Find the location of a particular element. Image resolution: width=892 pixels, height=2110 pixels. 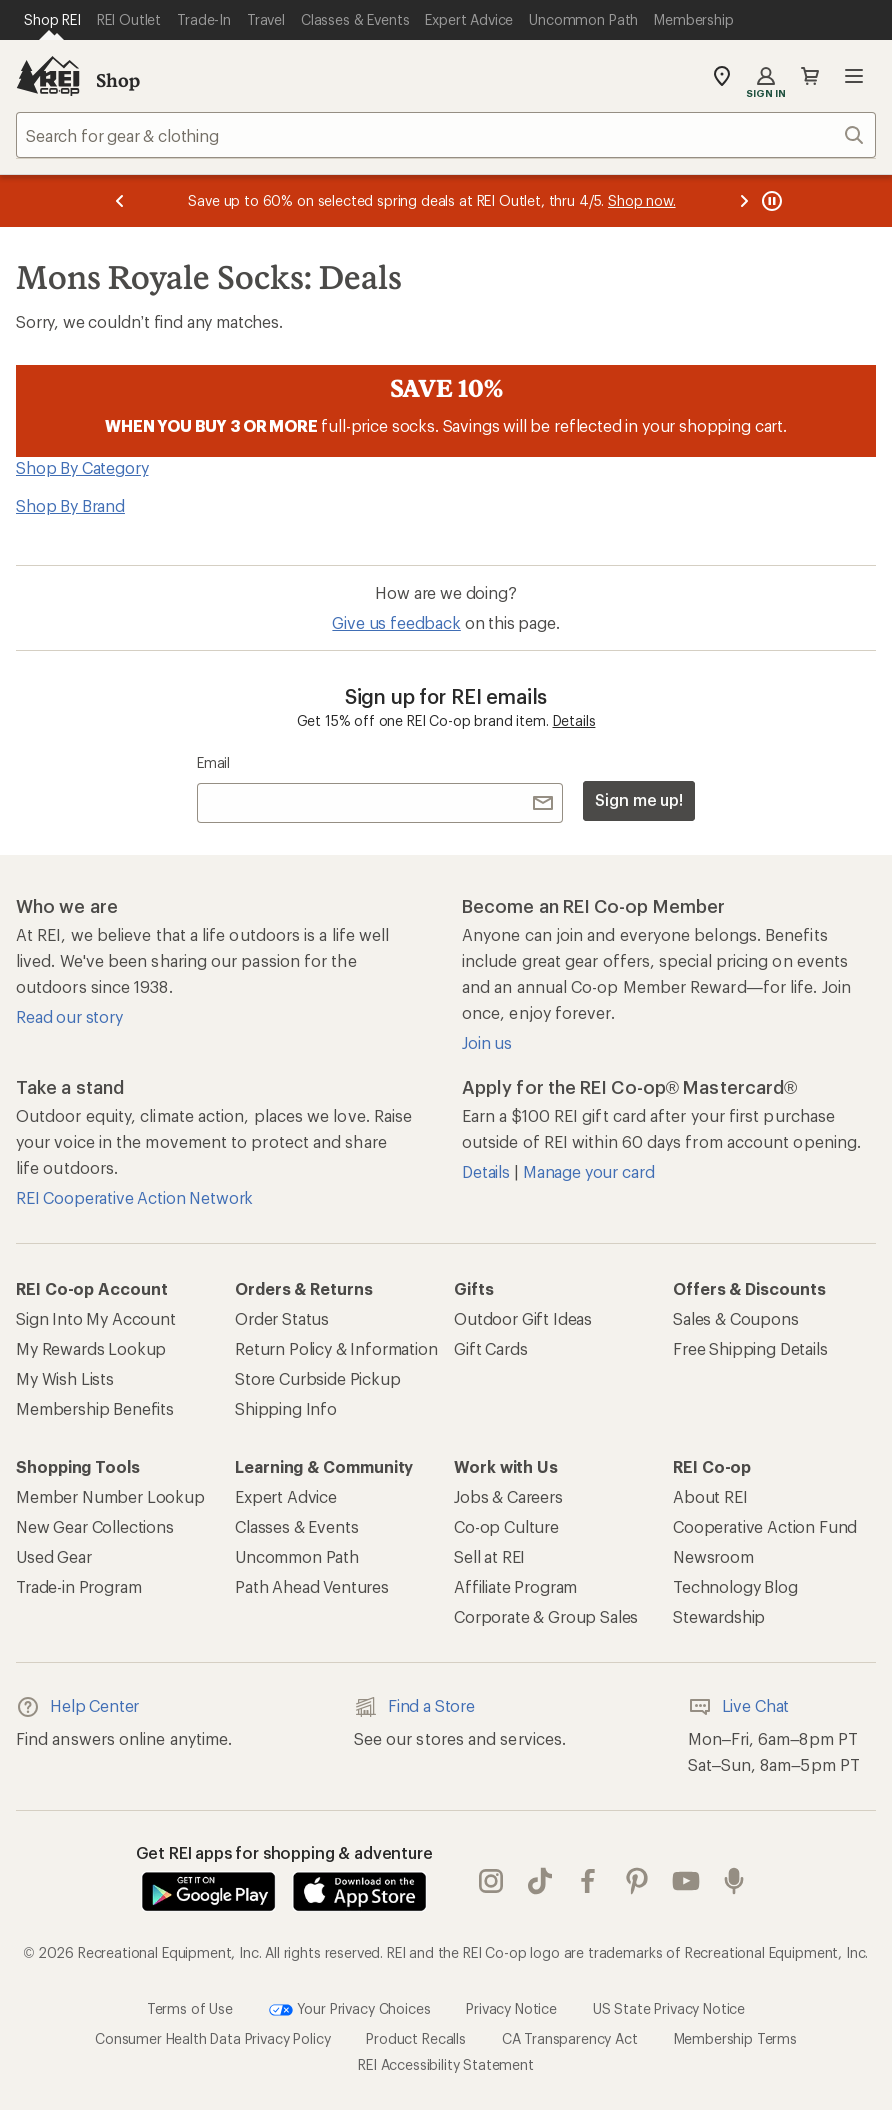

facebook is located at coordinates (588, 1881).